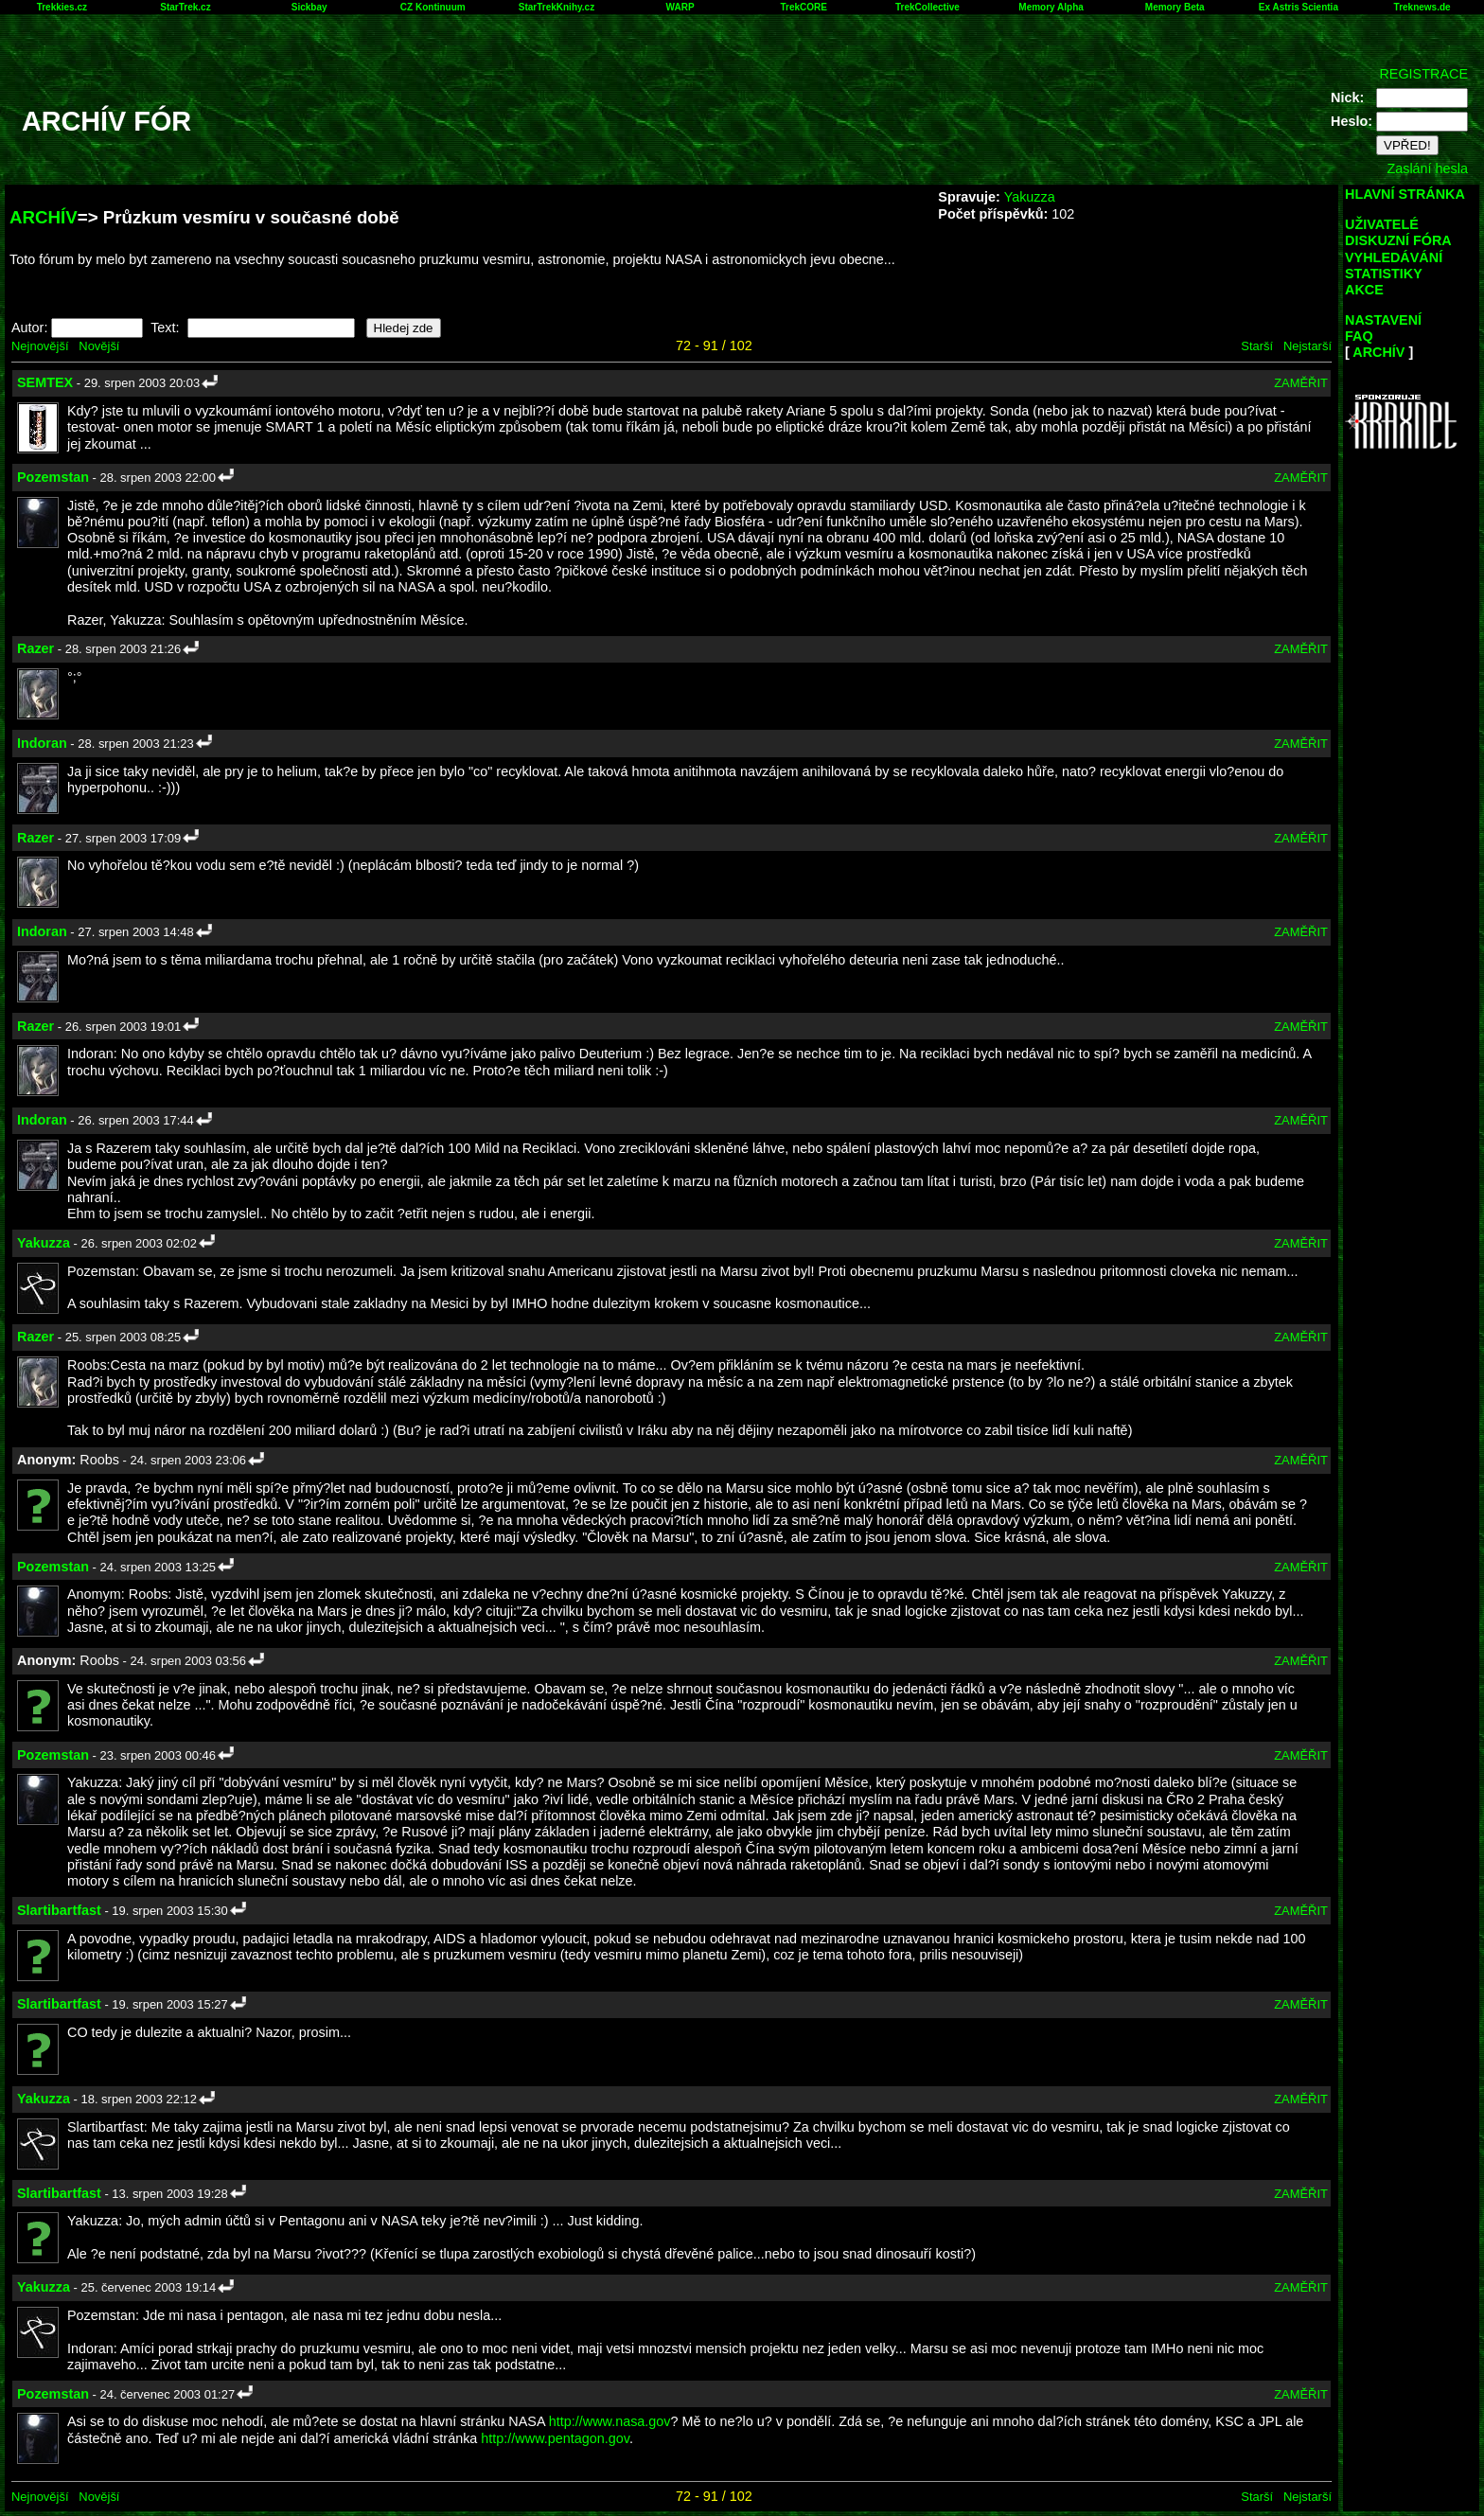 The image size is (1484, 2516). I want to click on Trekkies.cz, so click(62, 7).